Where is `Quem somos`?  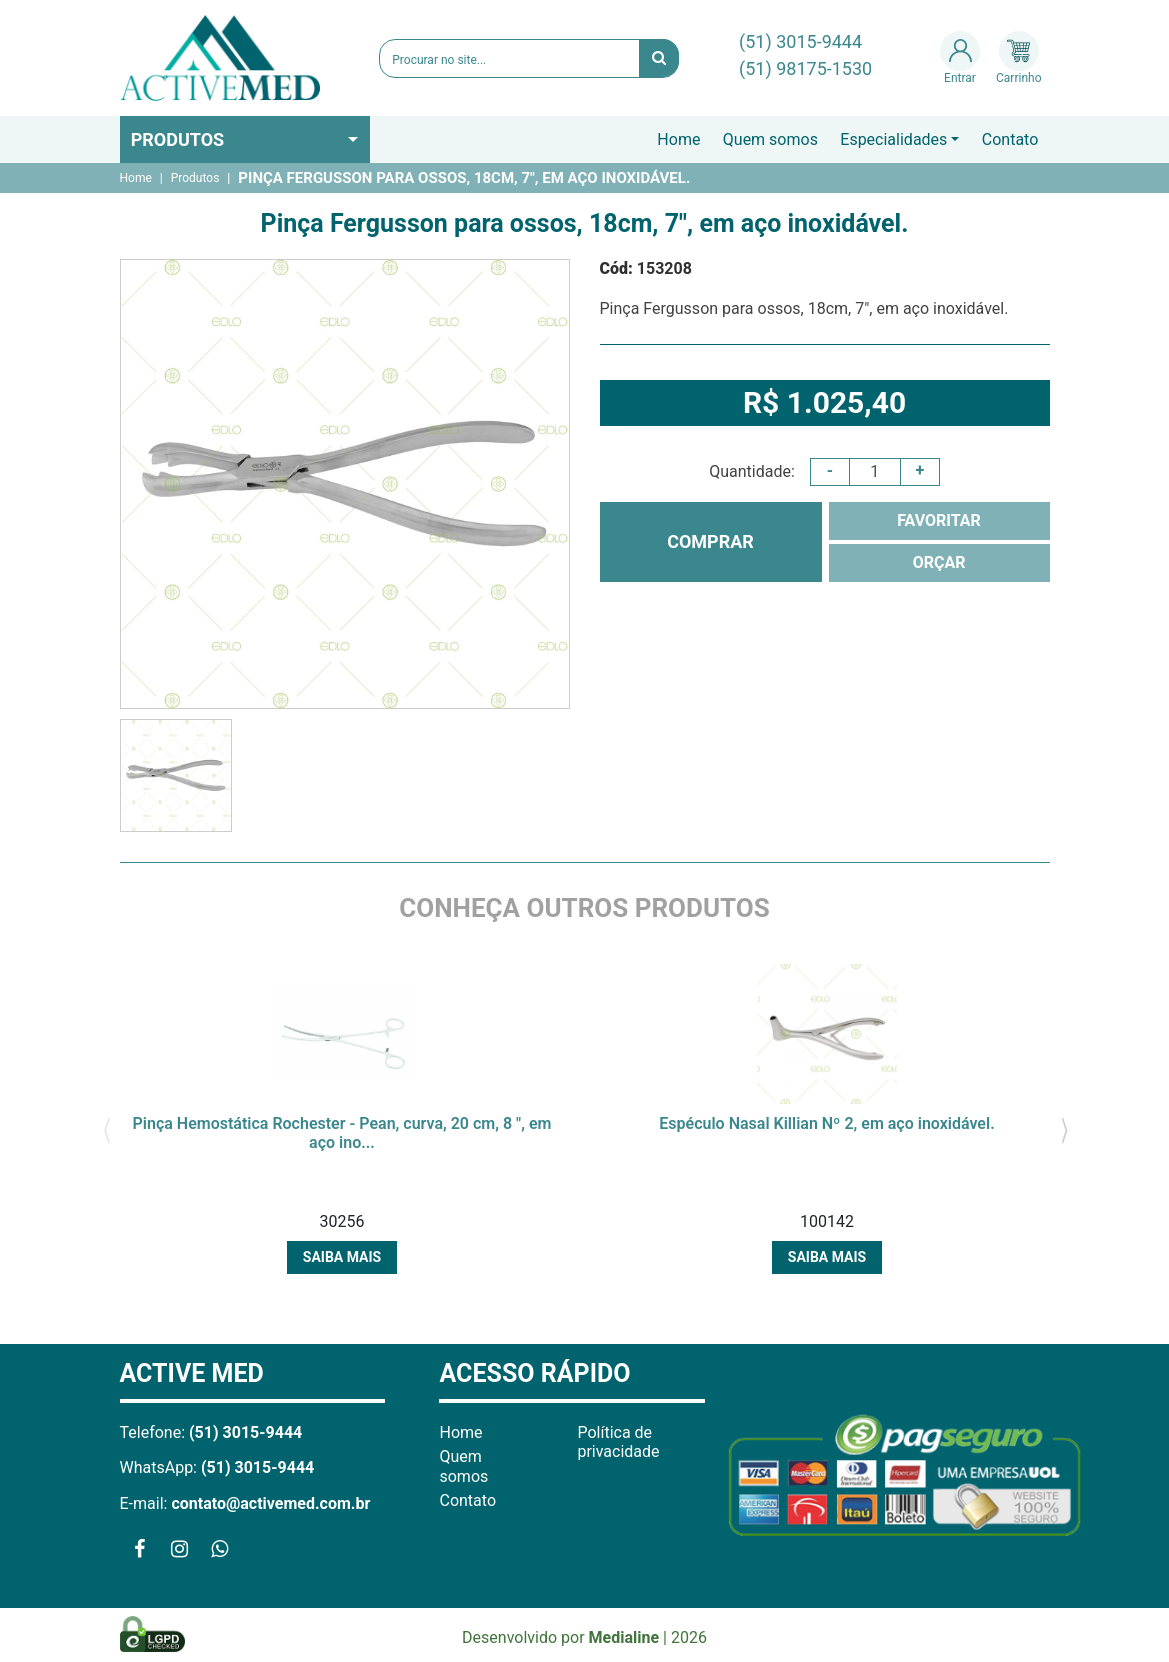
Quem somos is located at coordinates (770, 139).